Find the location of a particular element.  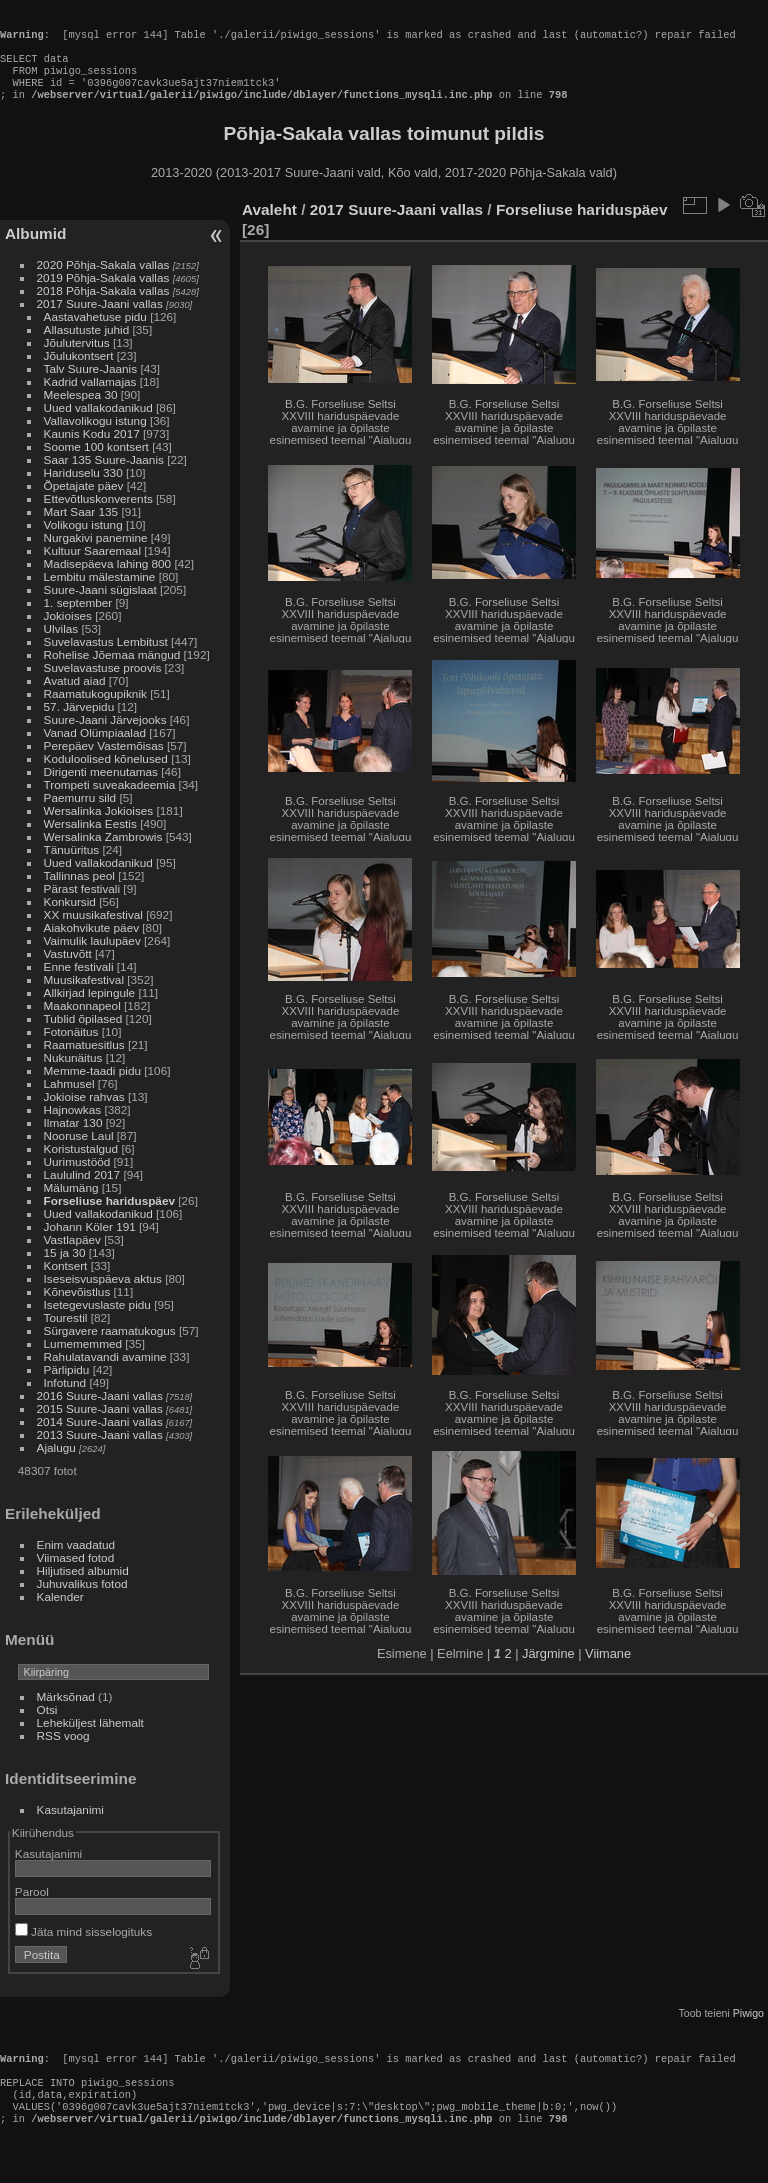

Mart Saar 135 is located at coordinates (81, 529).